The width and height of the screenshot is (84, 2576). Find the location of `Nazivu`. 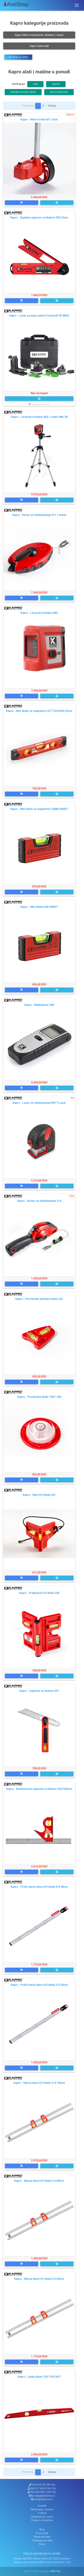

Nazivu is located at coordinates (56, 84).